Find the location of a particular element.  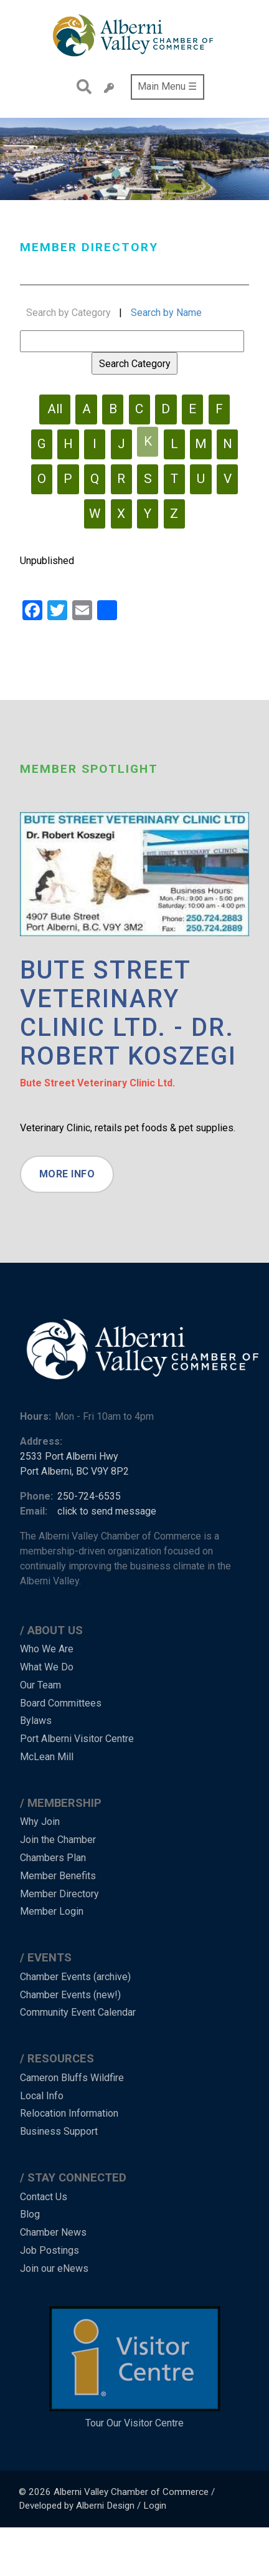

Cameron Bluffs Wildfire is located at coordinates (72, 2078).